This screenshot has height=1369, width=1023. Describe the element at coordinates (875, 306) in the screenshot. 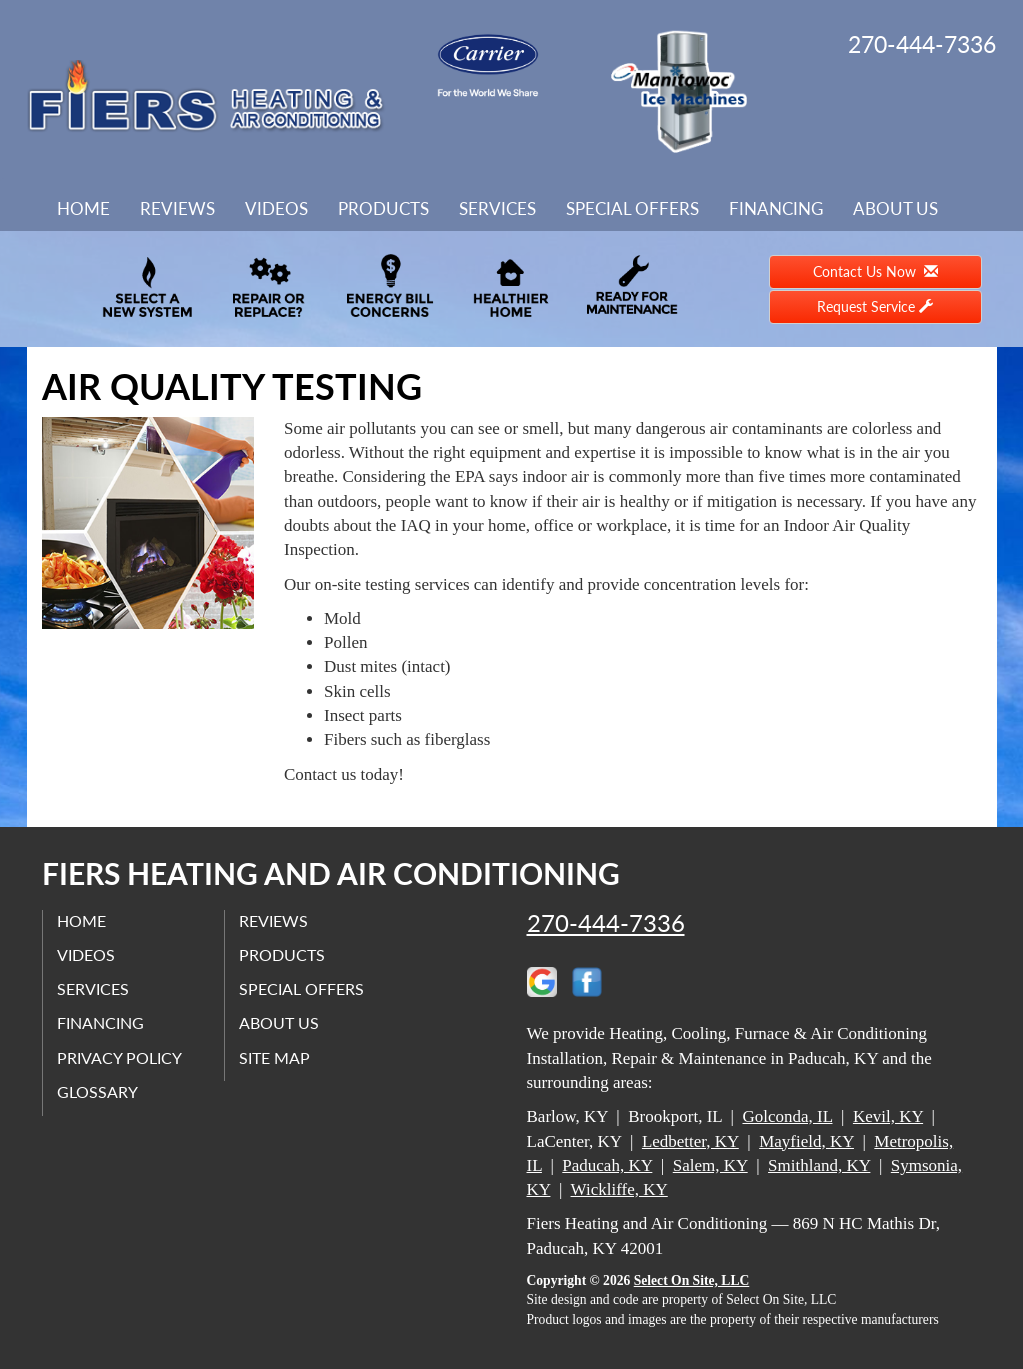

I see `Request Service [button]` at that location.